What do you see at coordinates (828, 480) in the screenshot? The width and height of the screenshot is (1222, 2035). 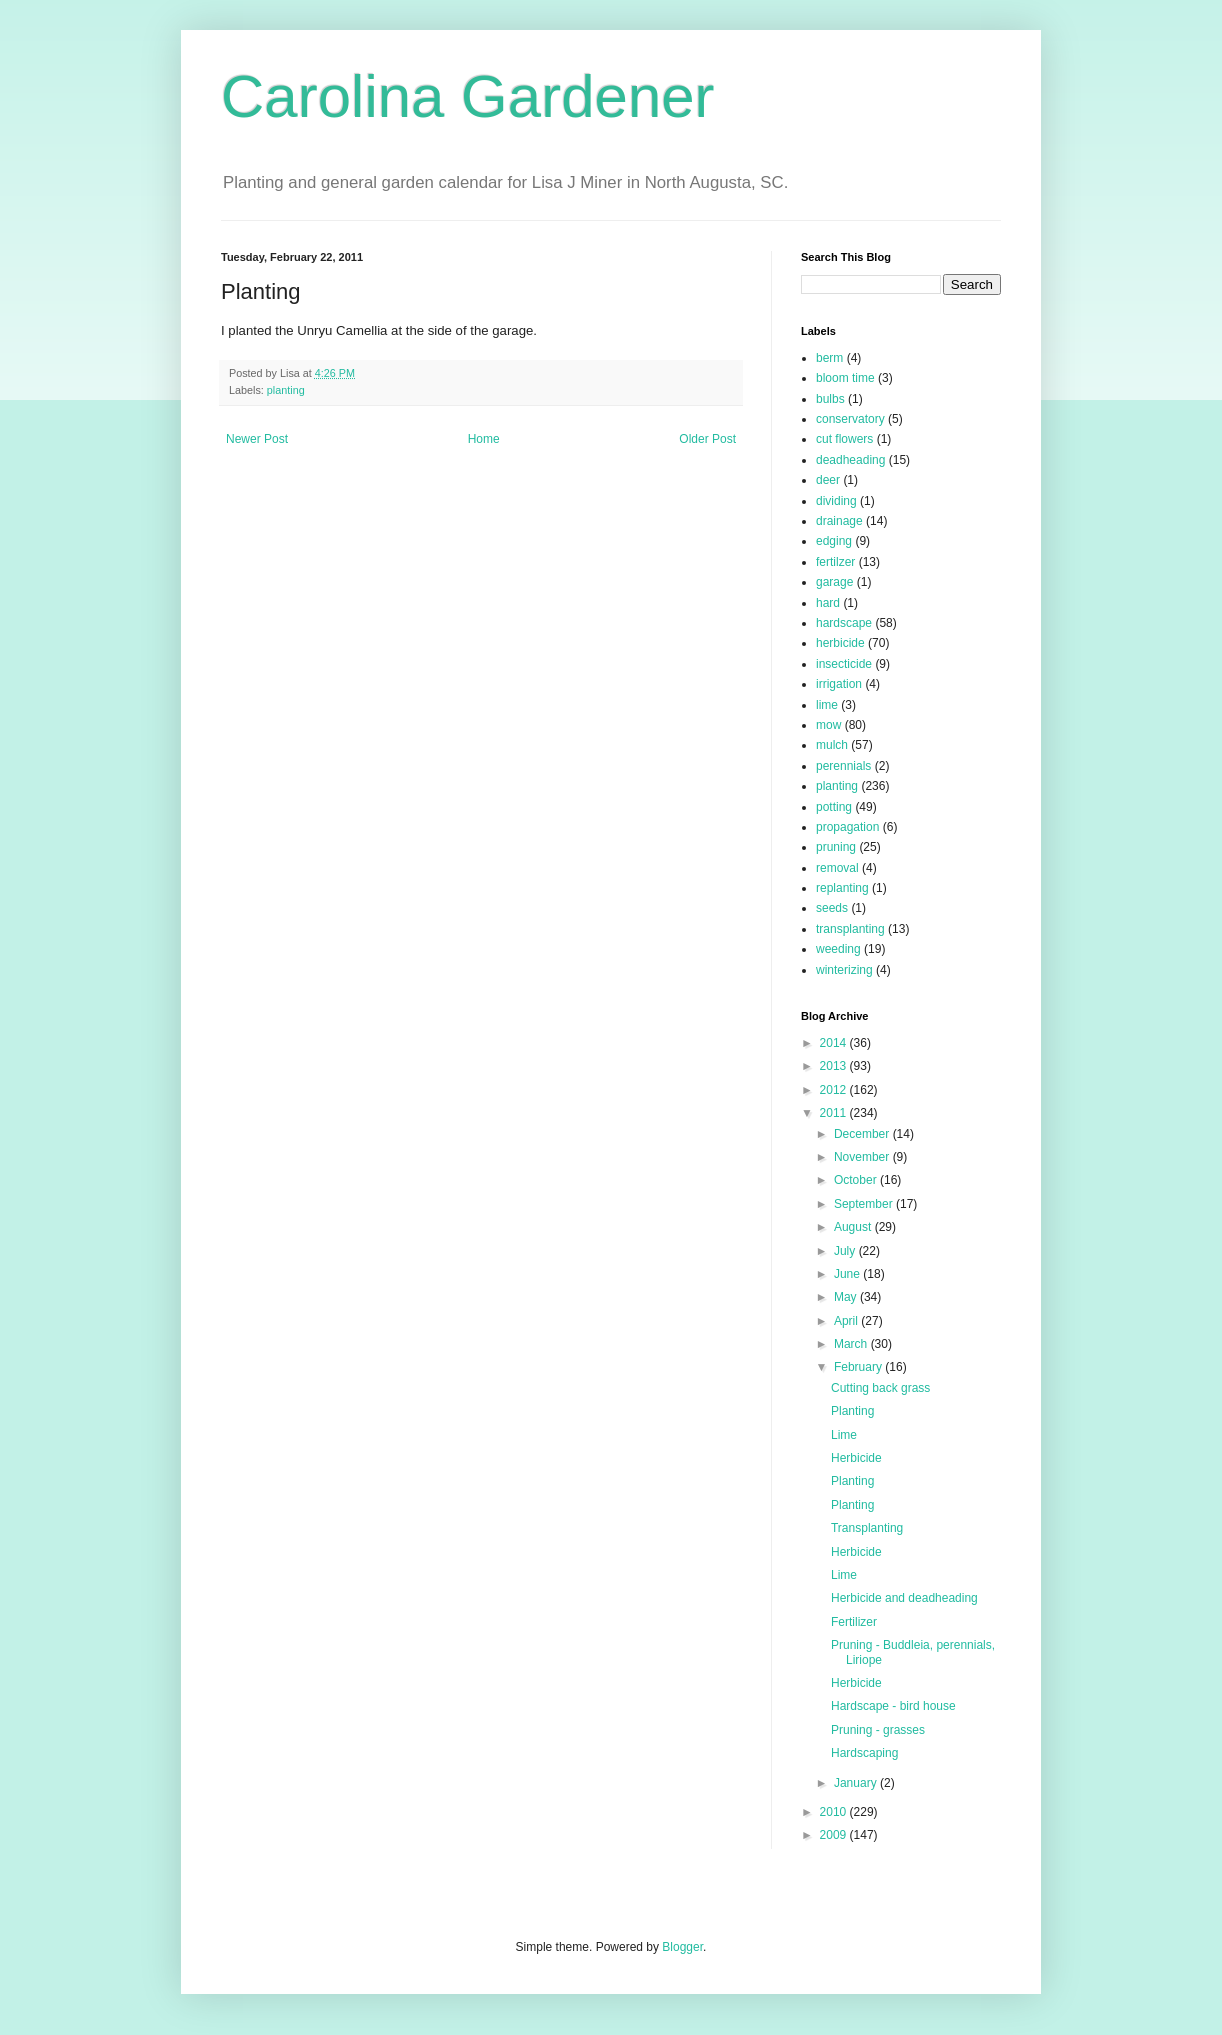 I see `deer` at bounding box center [828, 480].